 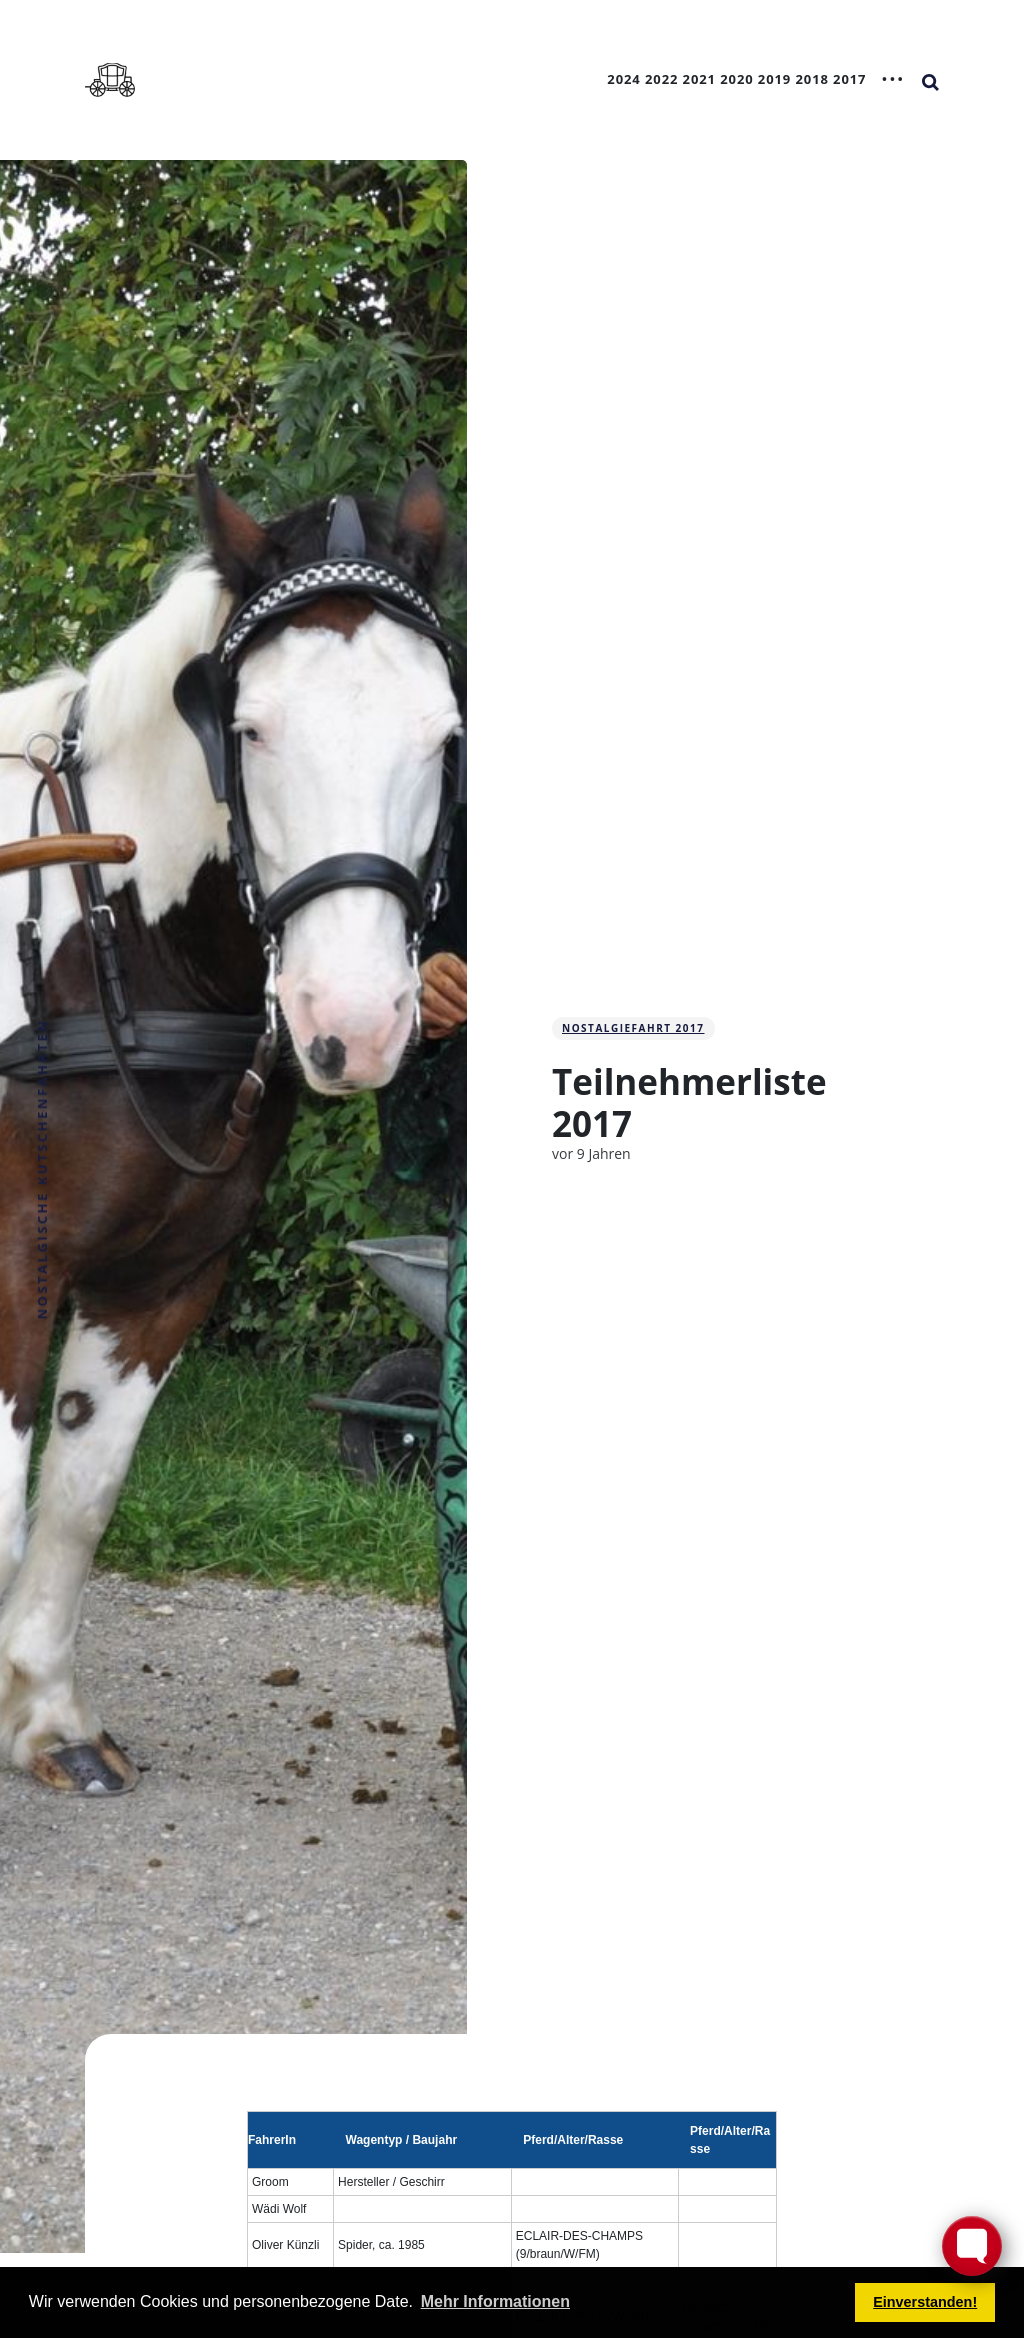 I want to click on Einverstanden! [button], so click(x=925, y=2302).